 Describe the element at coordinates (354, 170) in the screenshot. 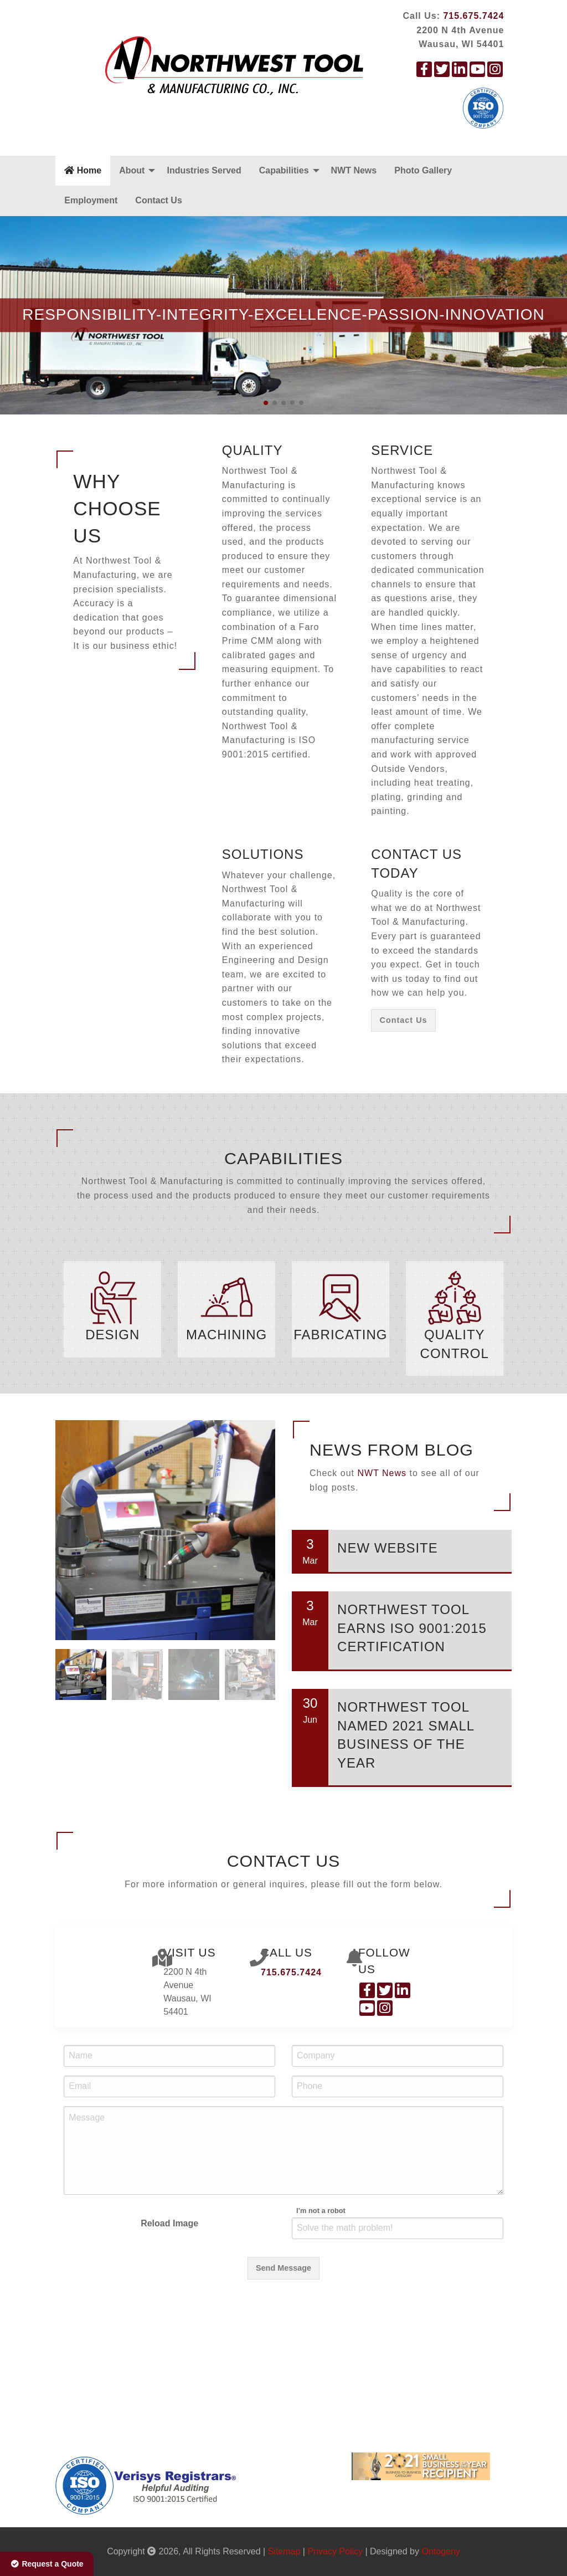

I see `NWT News [menuitem]` at that location.